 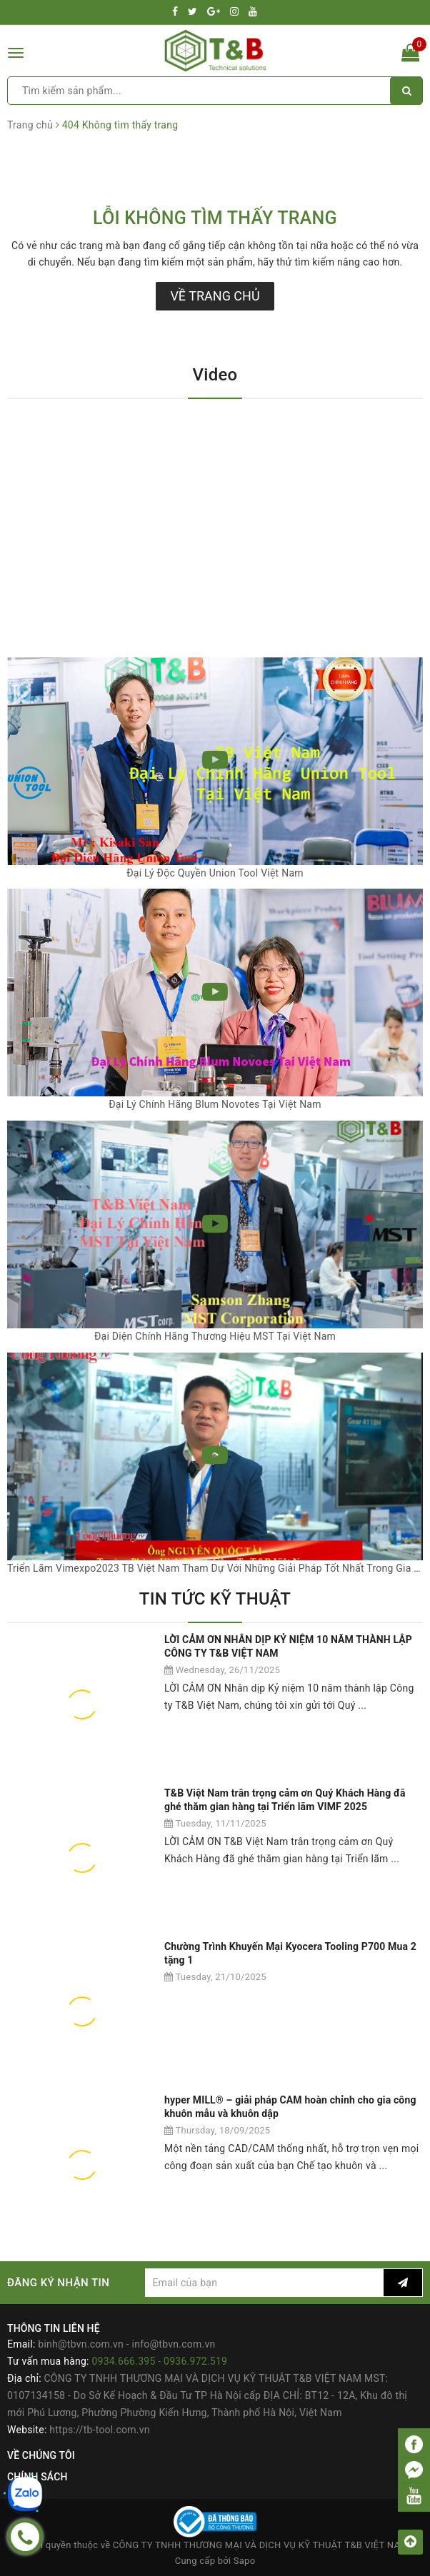 What do you see at coordinates (285, 1800) in the screenshot?
I see `T&B Việt Nam trân trọng cảm ơn Quý Khách Hàng đã ghé thăm gian hàng tại Triển lãm VIMF 2025` at bounding box center [285, 1800].